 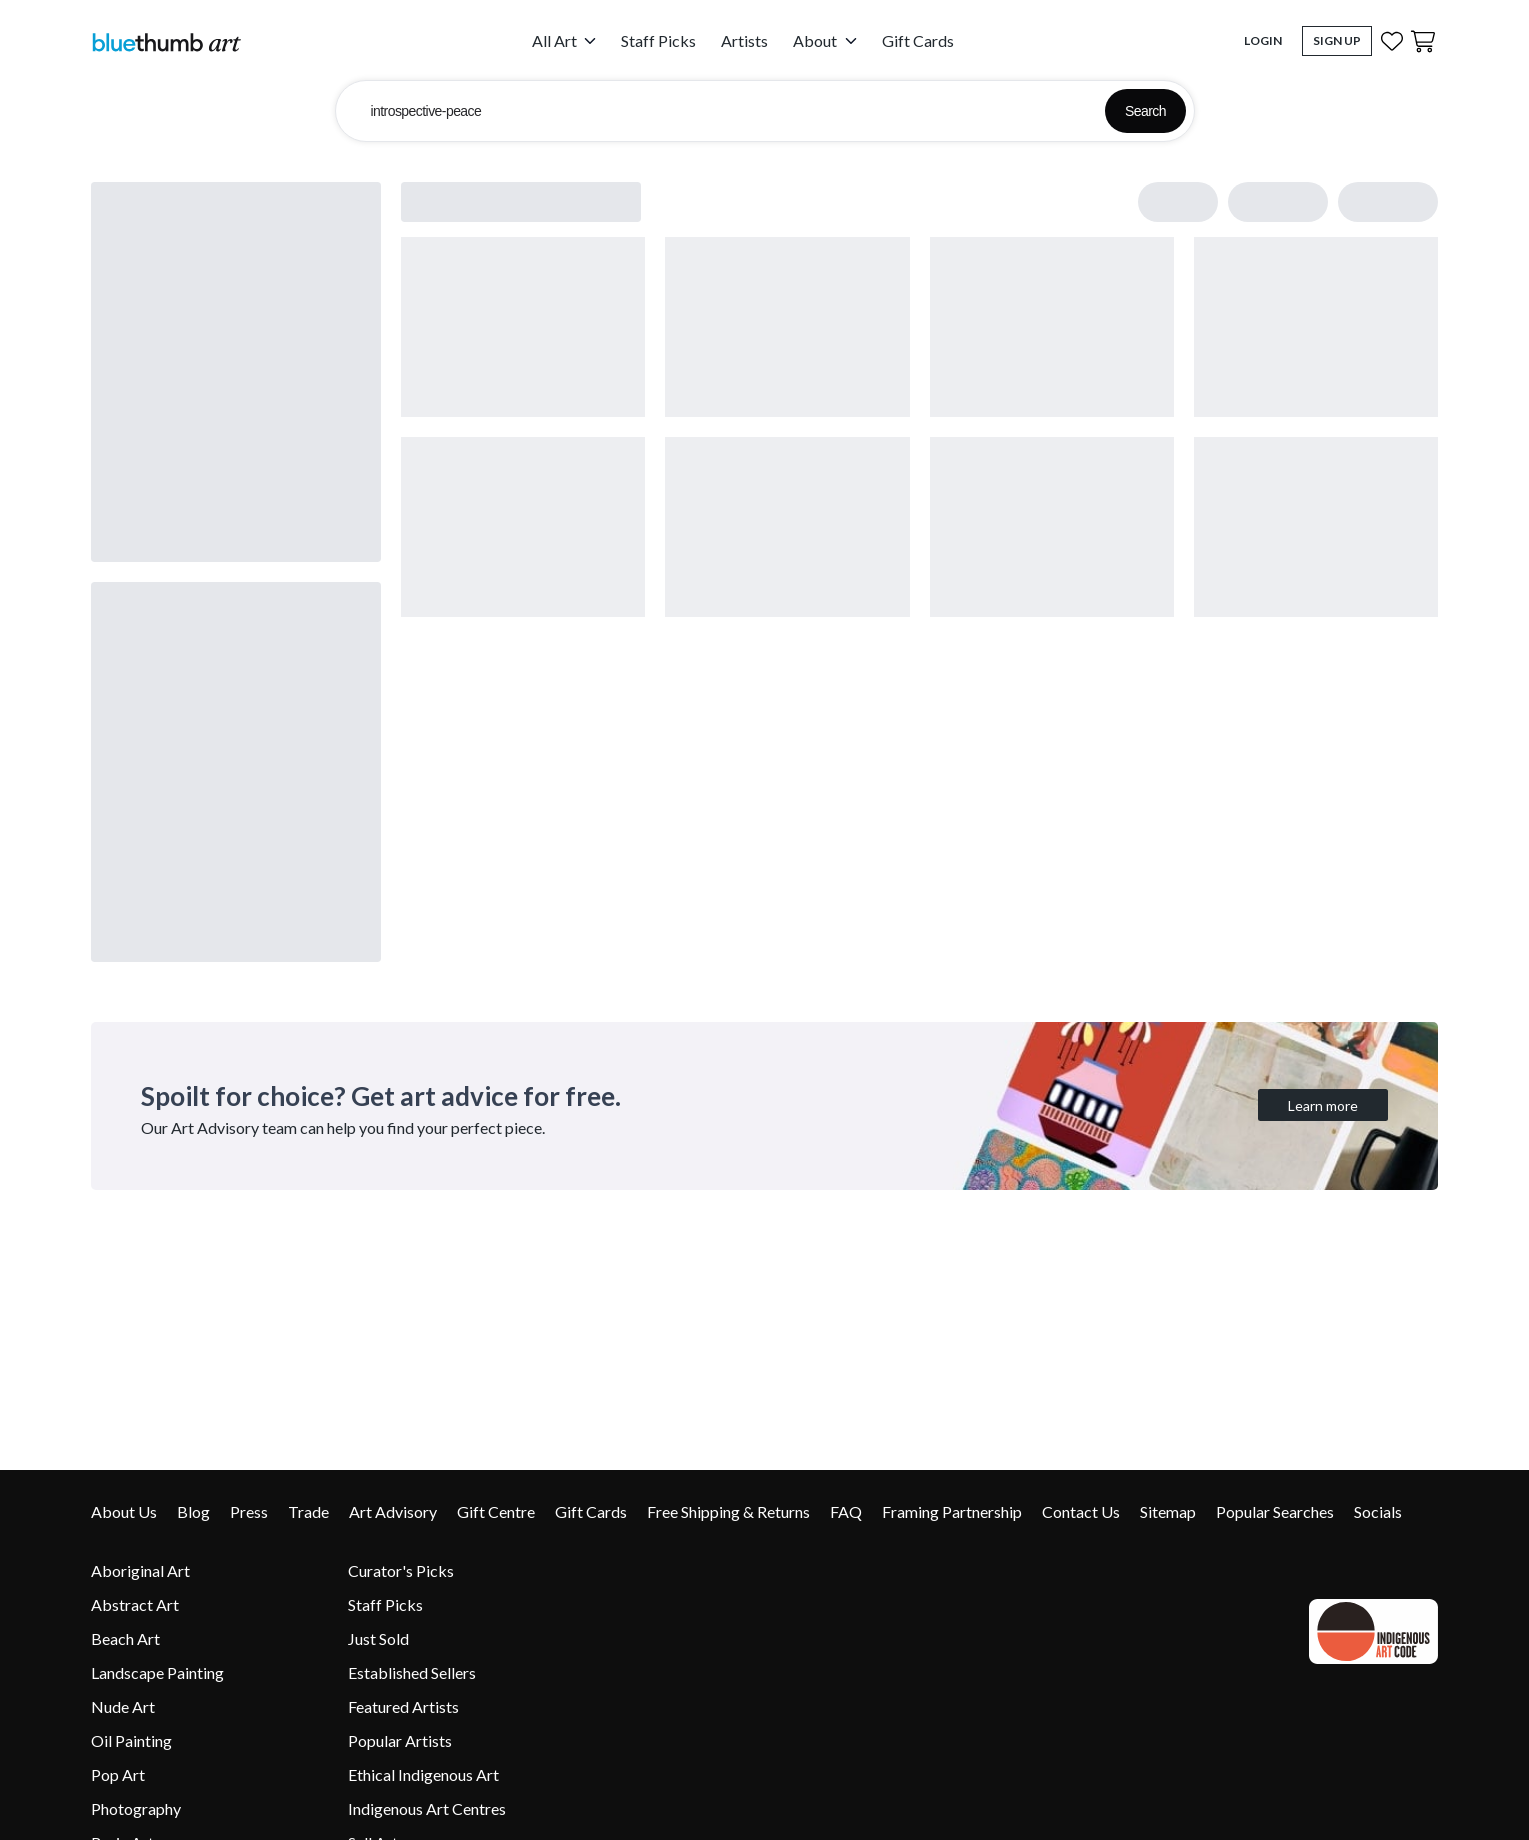 I want to click on Socials, so click(x=1378, y=1511).